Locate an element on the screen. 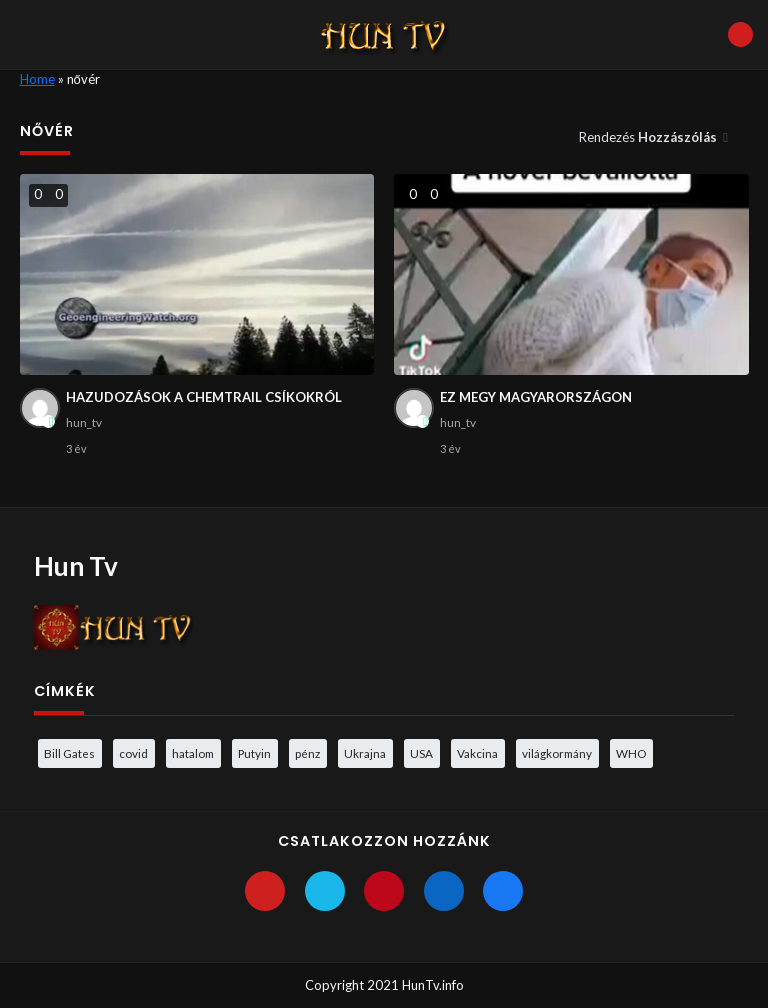 The width and height of the screenshot is (768, 1008). Ukrajna [Ukrajna (4 elem)] is located at coordinates (365, 753).